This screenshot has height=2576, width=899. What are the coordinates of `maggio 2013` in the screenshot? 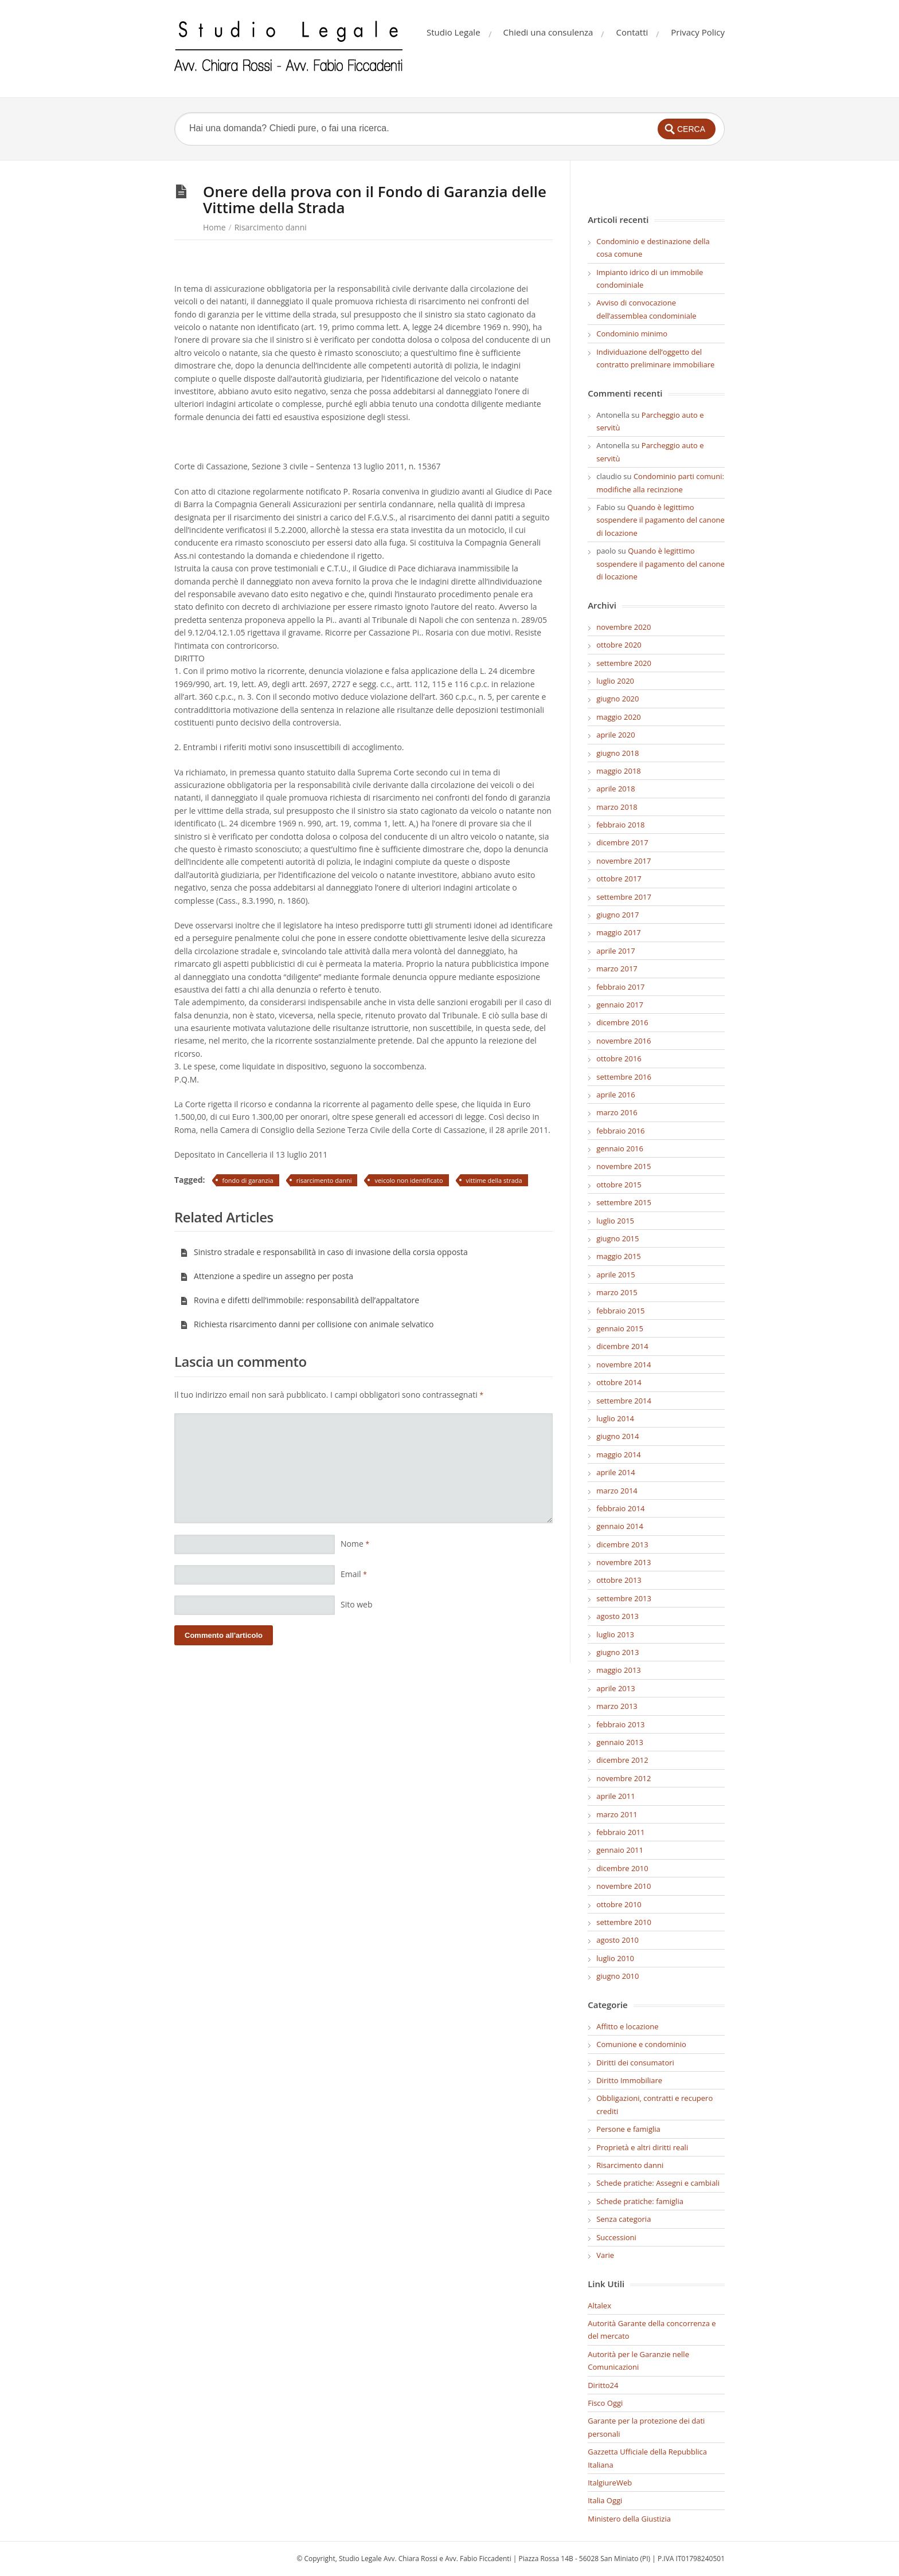 It's located at (618, 1670).